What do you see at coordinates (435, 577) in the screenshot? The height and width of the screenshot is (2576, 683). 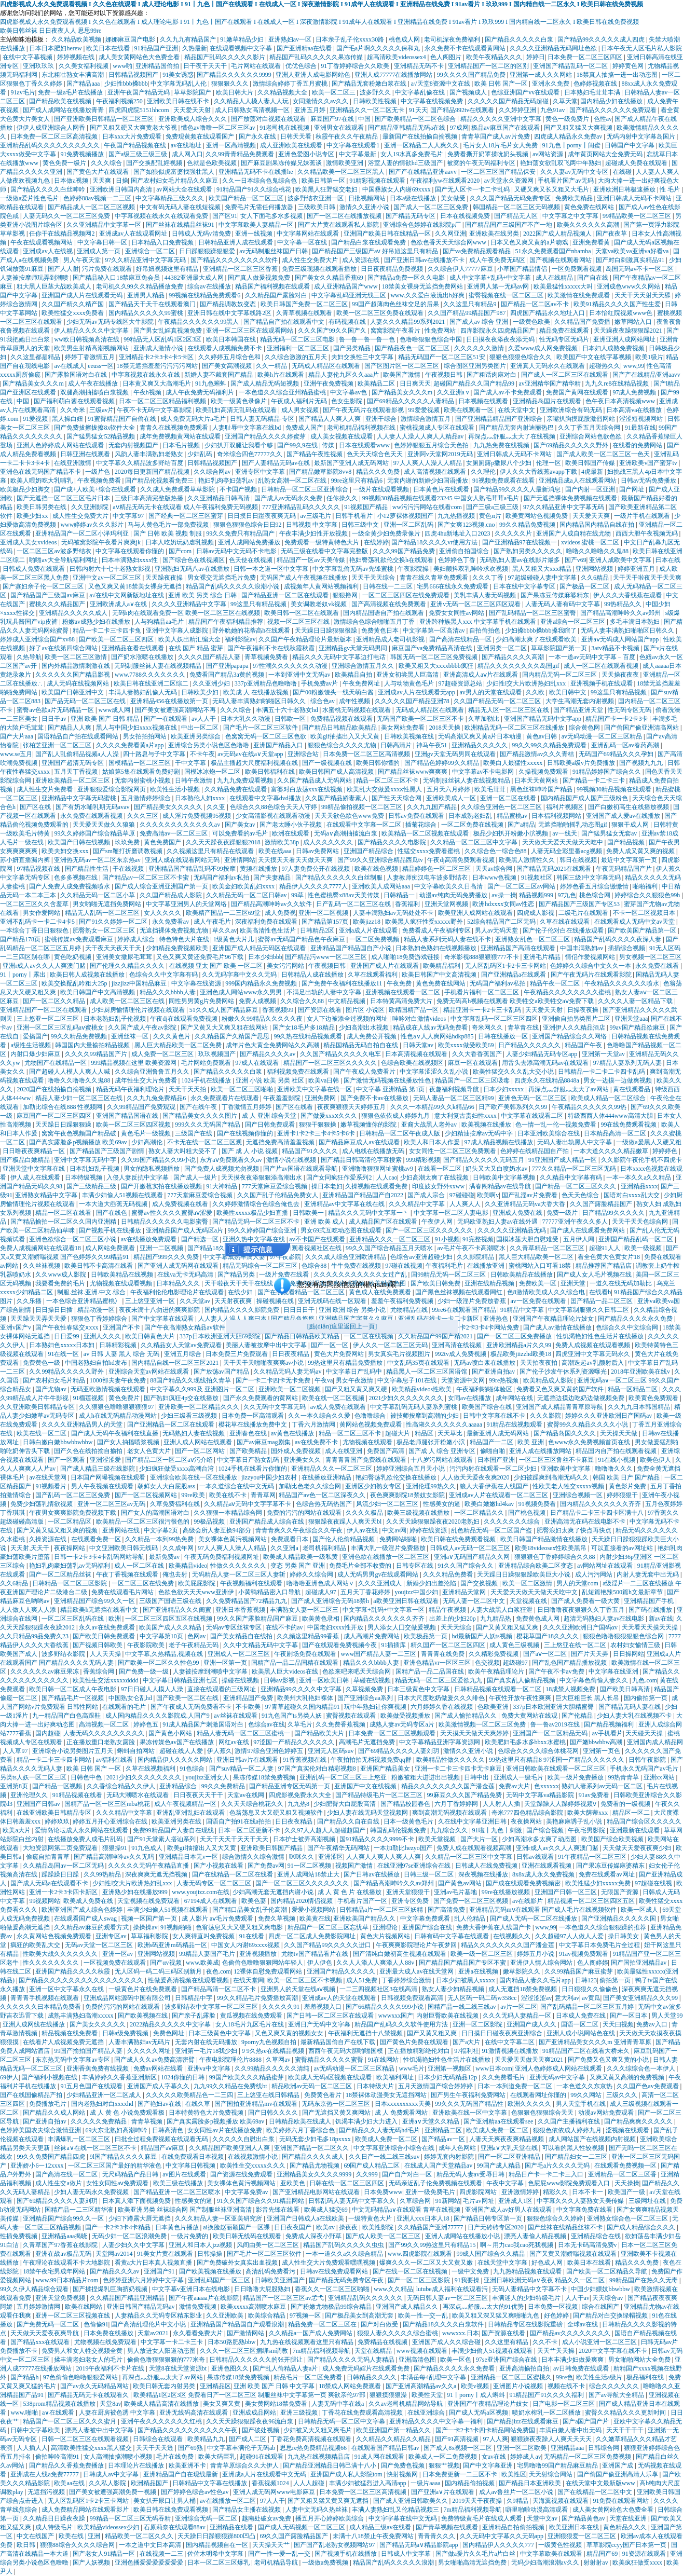 I see `青青在线久青草免费观看` at bounding box center [435, 577].